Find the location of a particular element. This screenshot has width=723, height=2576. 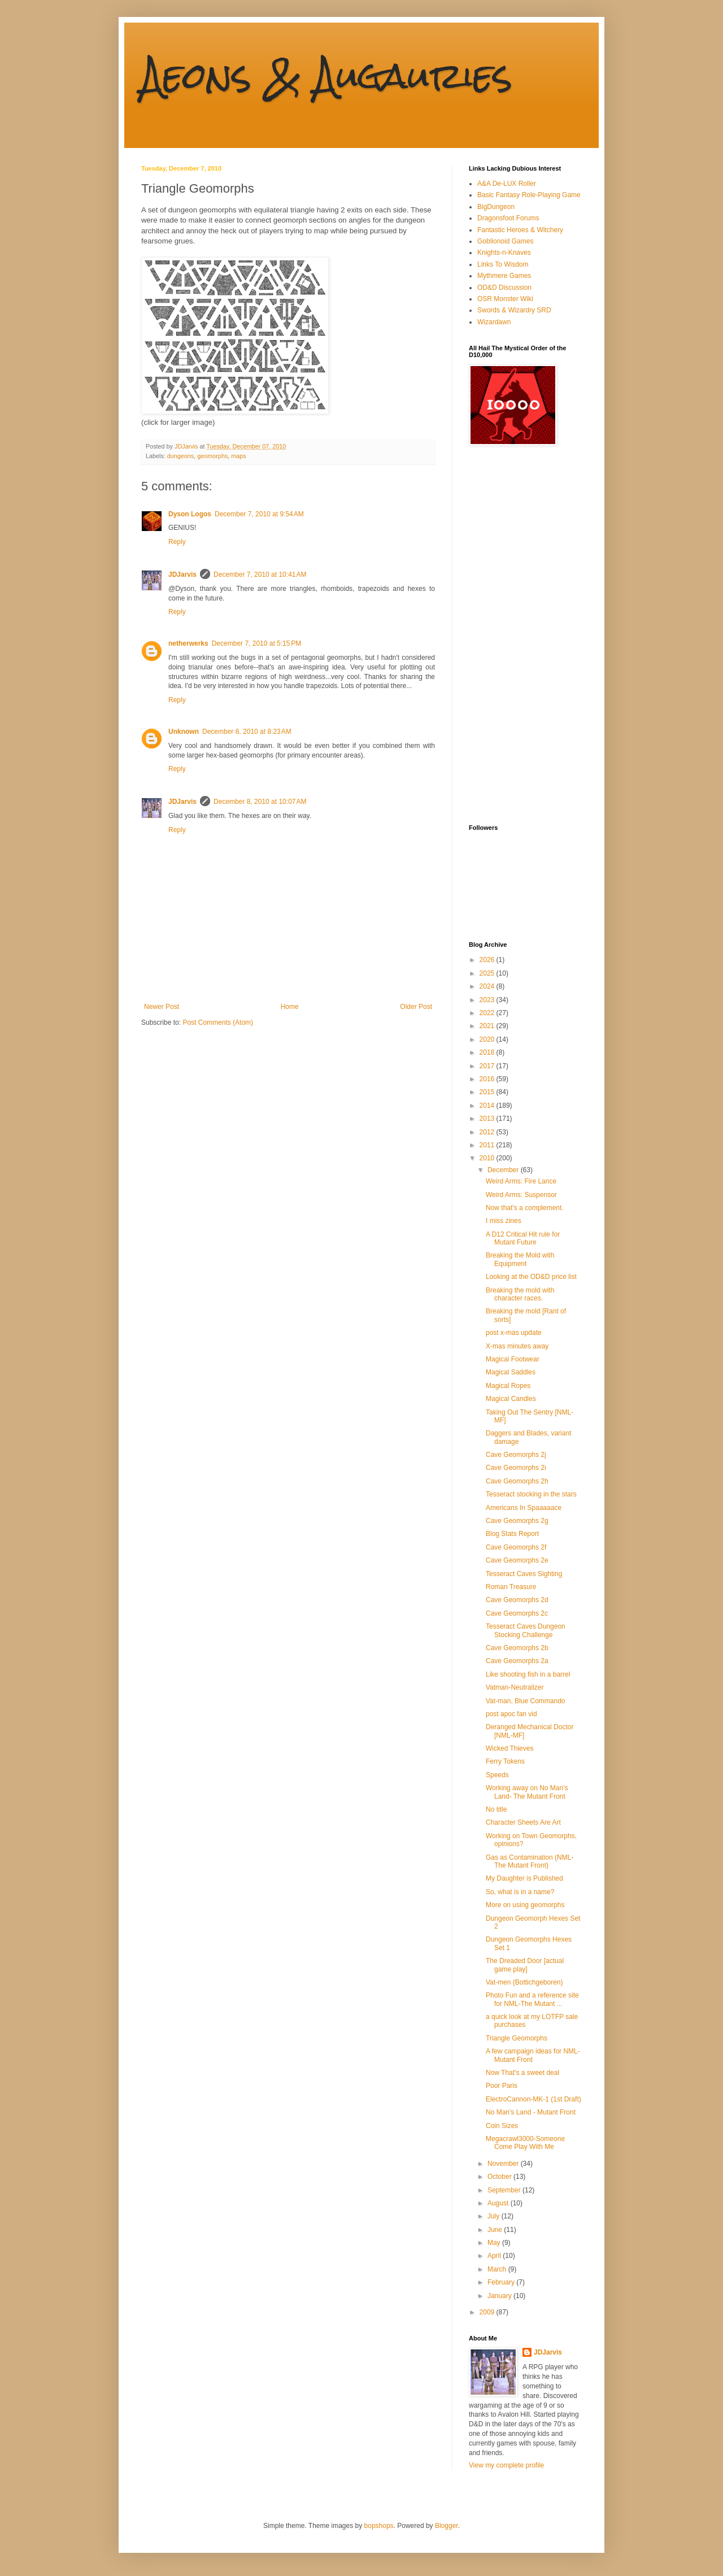

A&A De-LUX Roller is located at coordinates (506, 184).